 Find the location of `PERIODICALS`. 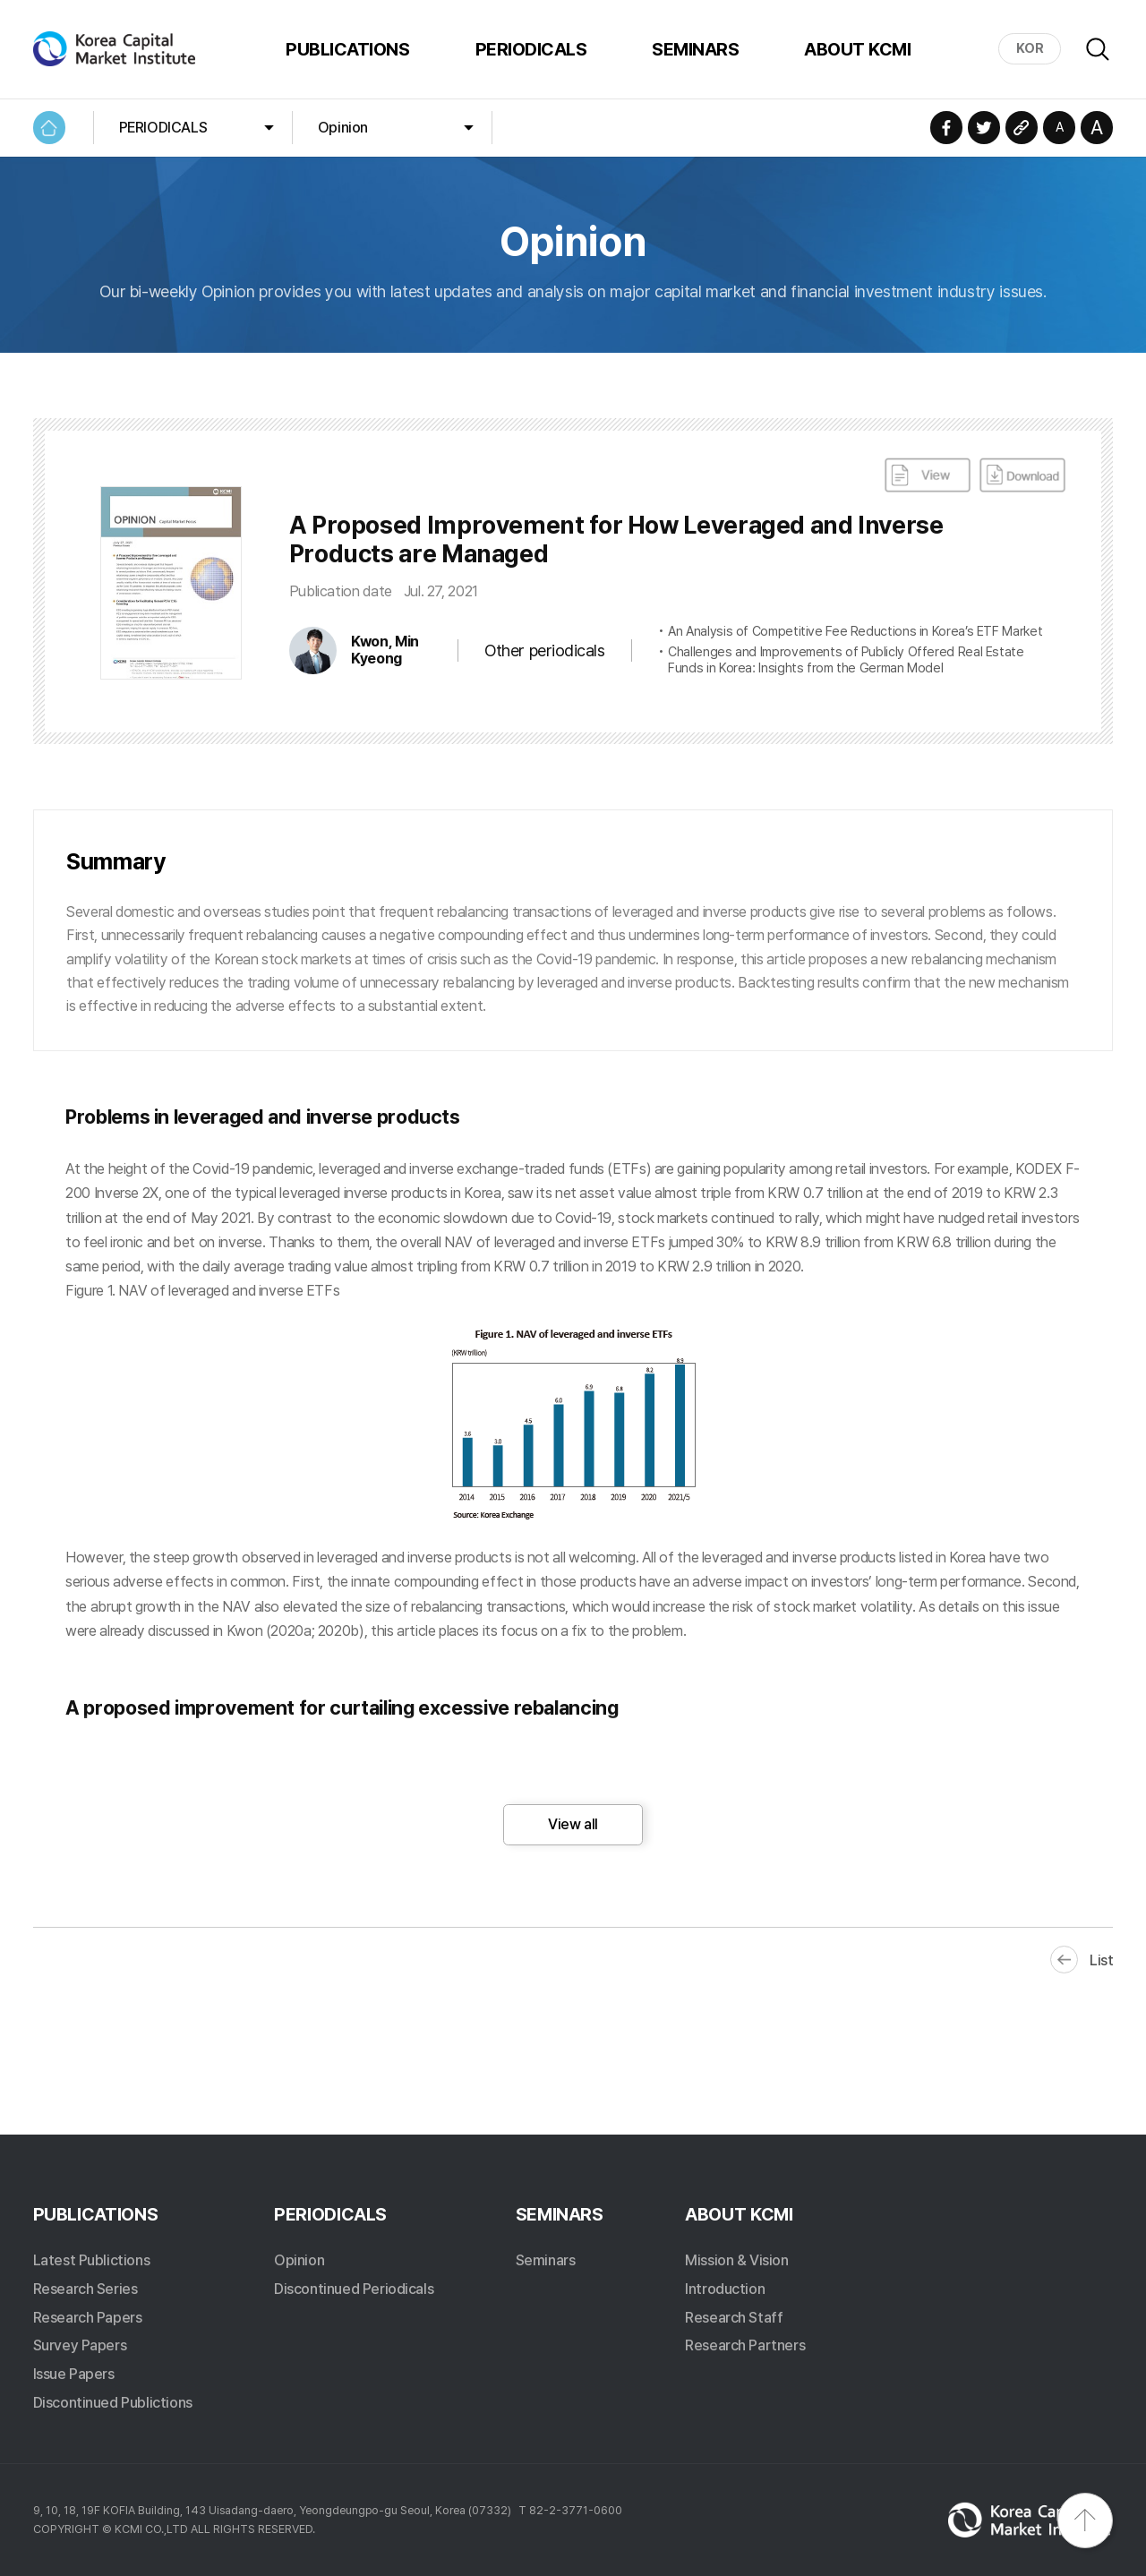

PERIODICALS is located at coordinates (530, 49).